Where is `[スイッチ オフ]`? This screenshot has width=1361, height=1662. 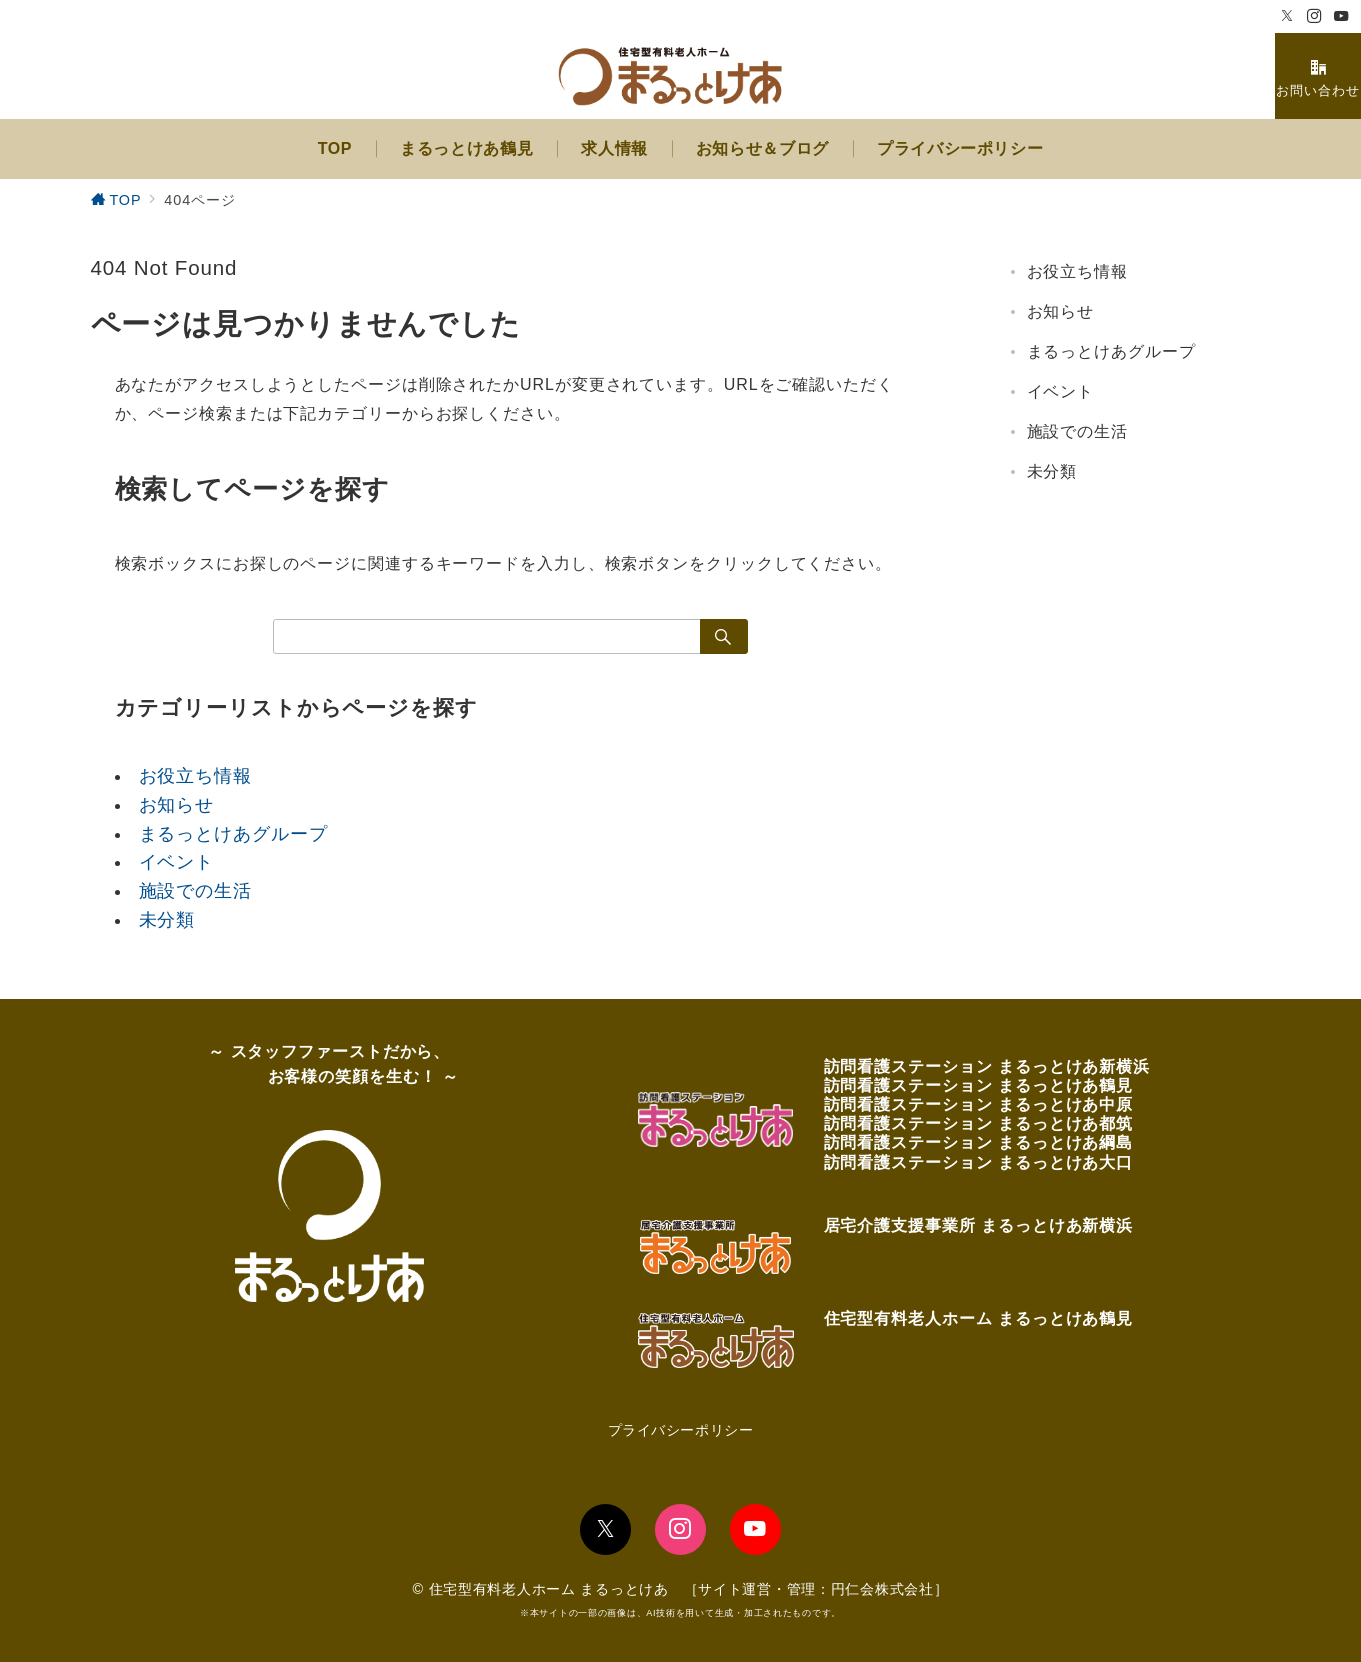 [スイッチ オフ] is located at coordinates (1318, 76).